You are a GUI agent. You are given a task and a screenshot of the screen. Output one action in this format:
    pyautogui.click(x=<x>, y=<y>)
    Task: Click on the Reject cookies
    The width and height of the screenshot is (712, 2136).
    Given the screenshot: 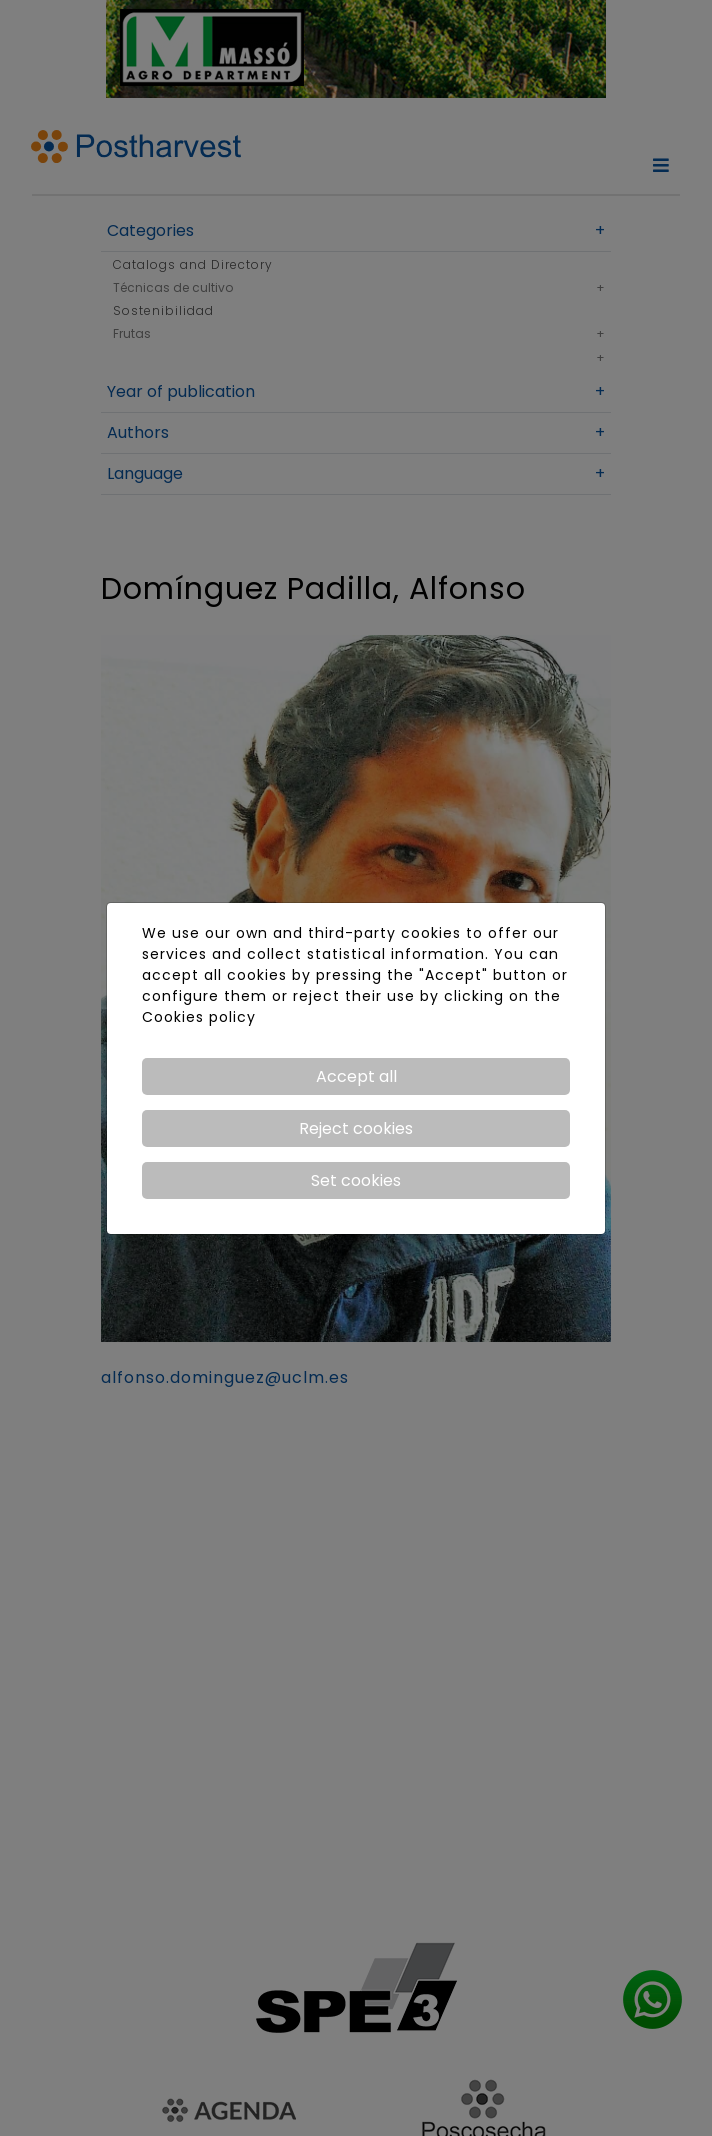 What is the action you would take?
    pyautogui.click(x=356, y=1128)
    